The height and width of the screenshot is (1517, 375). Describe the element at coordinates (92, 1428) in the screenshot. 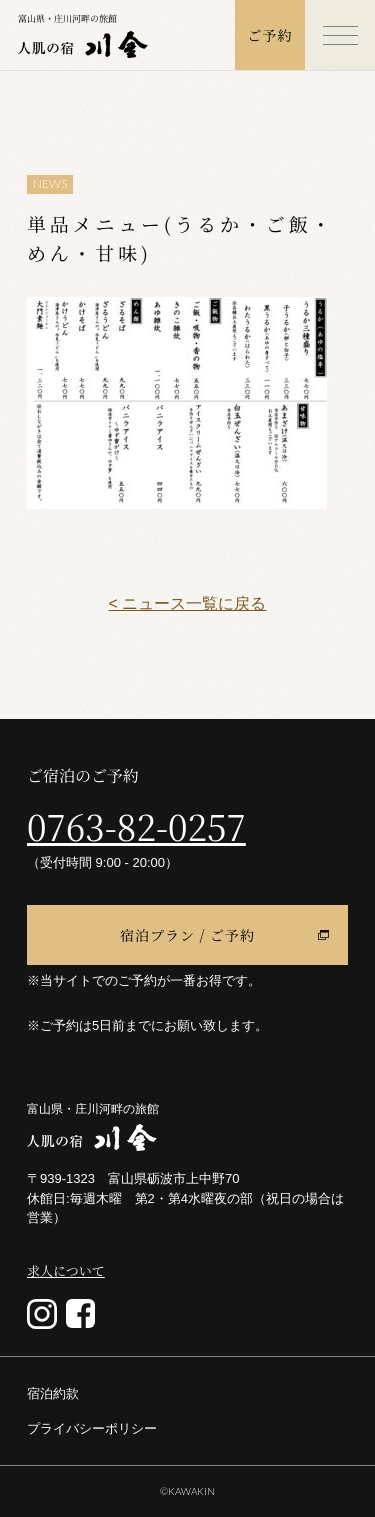

I see `プライバシーポリシー` at that location.